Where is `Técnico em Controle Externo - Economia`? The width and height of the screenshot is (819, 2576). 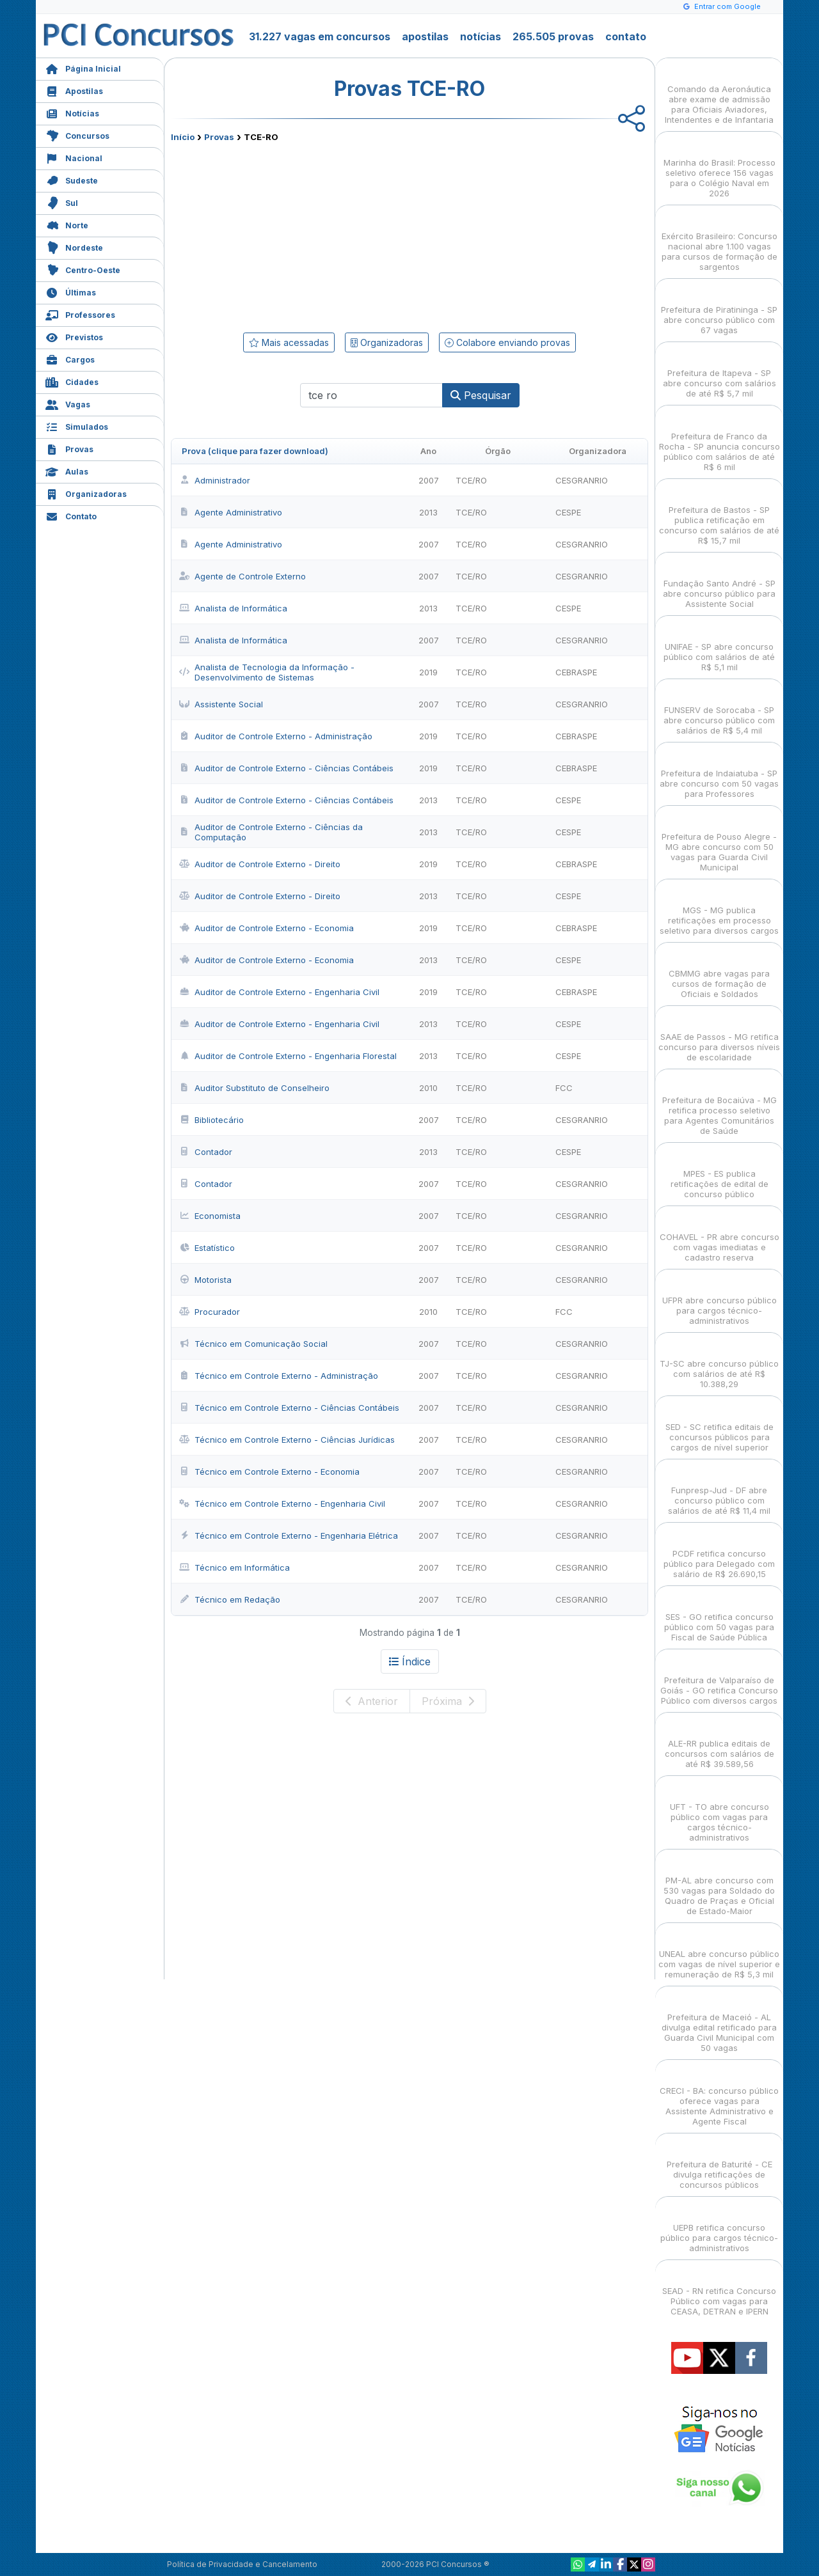
Técnico em Controle Externo - Economia is located at coordinates (269, 1471).